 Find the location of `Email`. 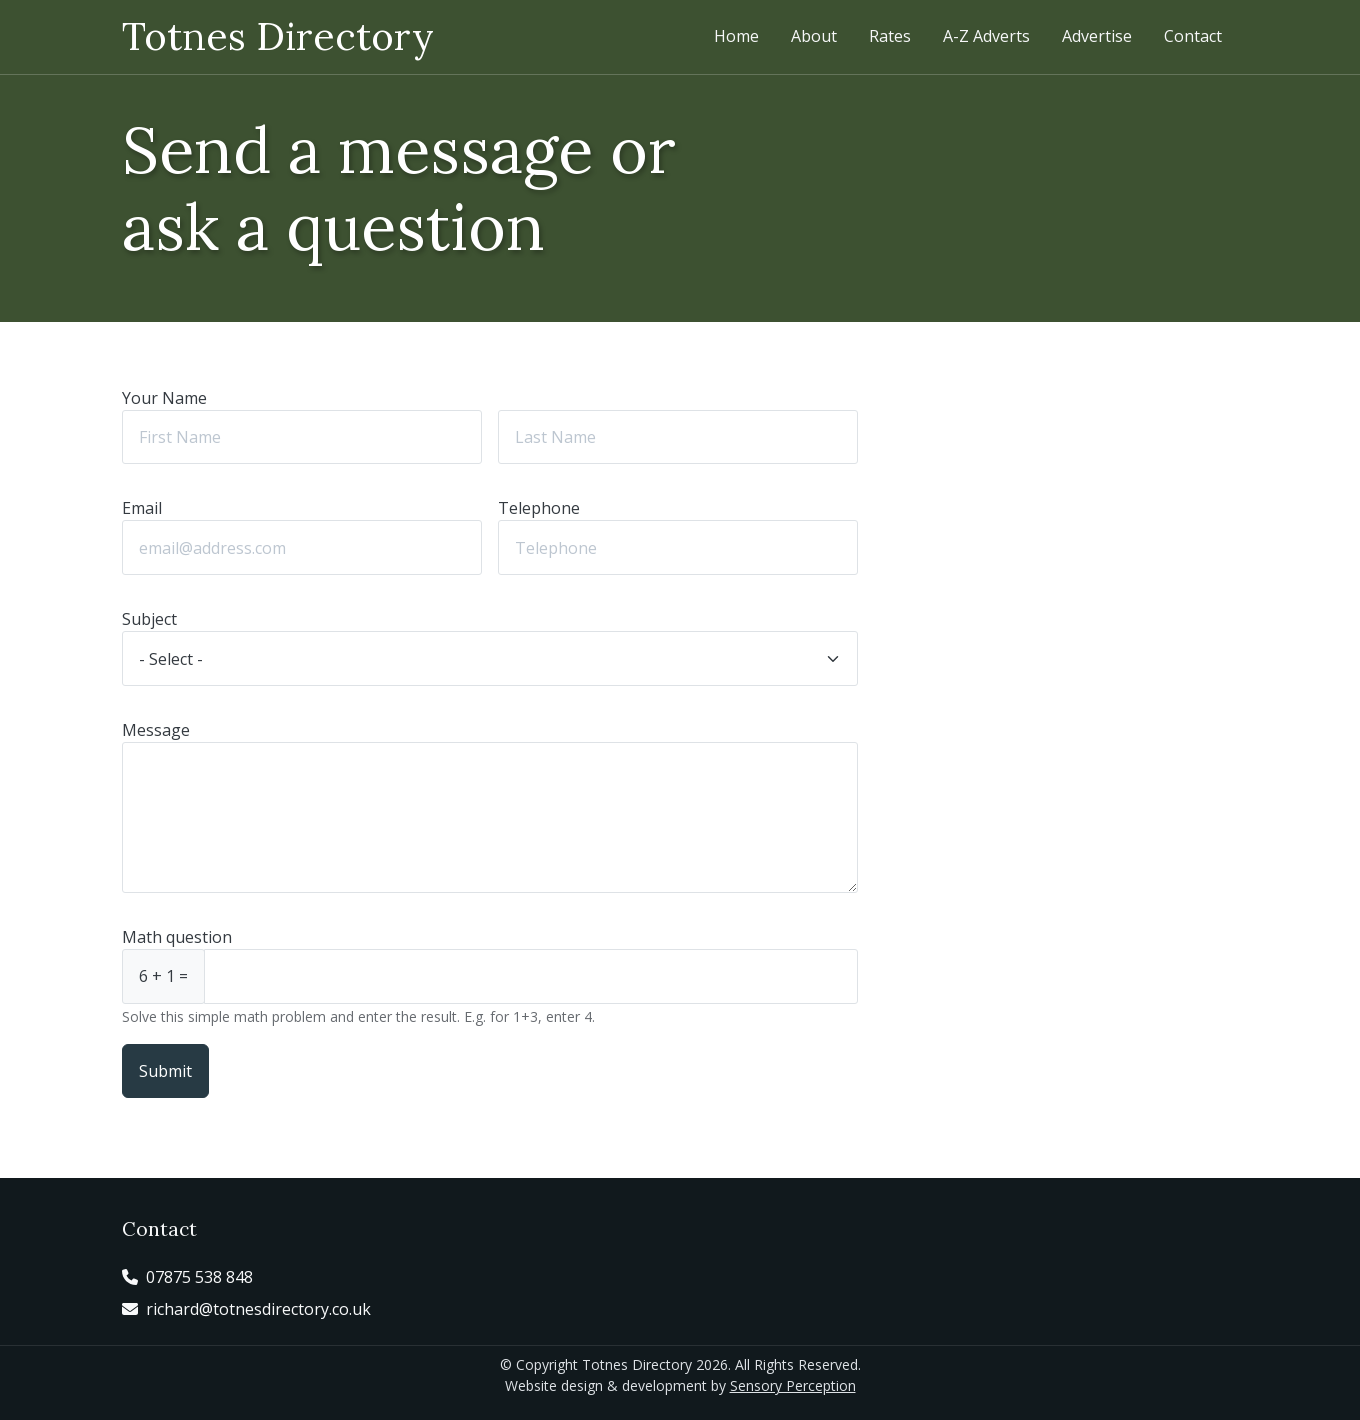

Email is located at coordinates (142, 508).